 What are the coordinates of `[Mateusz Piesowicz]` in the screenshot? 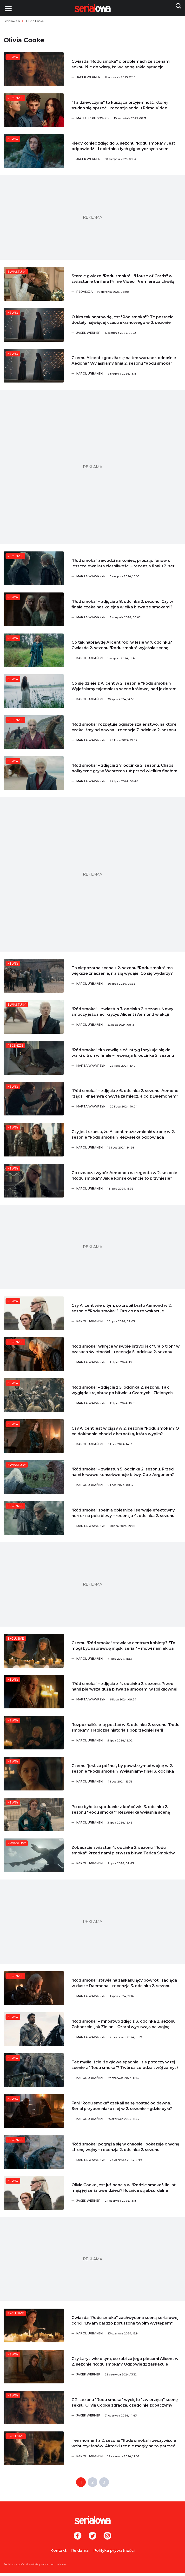 It's located at (128, 118).